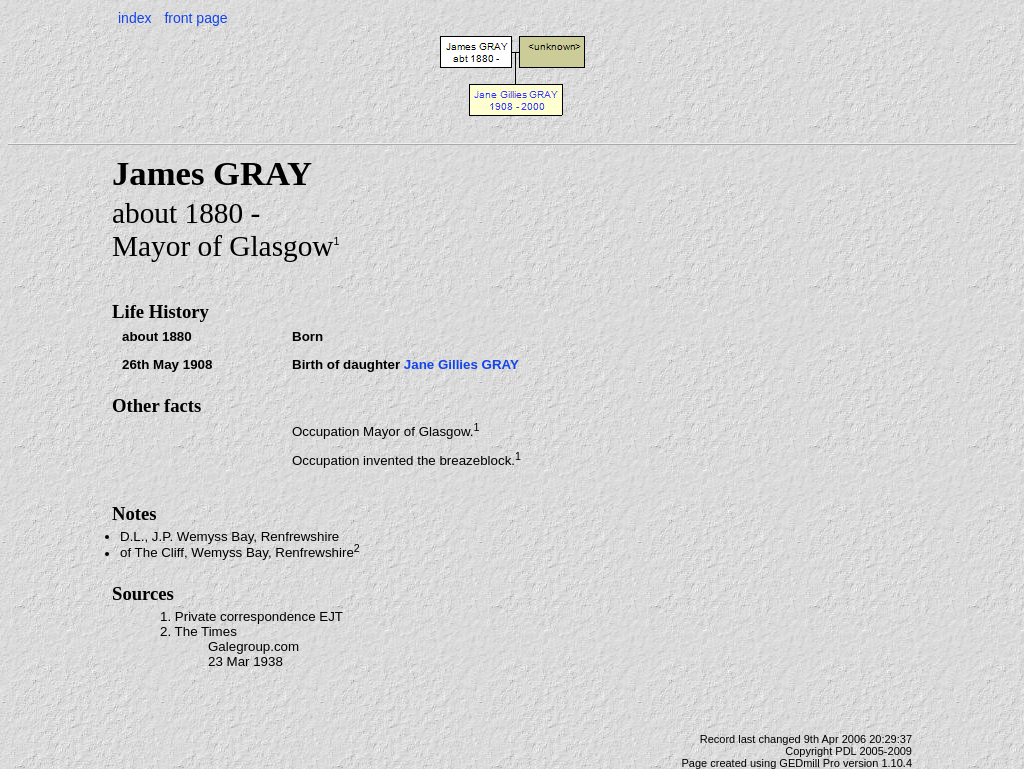  Describe the element at coordinates (809, 763) in the screenshot. I see `GEDmill Pro` at that location.